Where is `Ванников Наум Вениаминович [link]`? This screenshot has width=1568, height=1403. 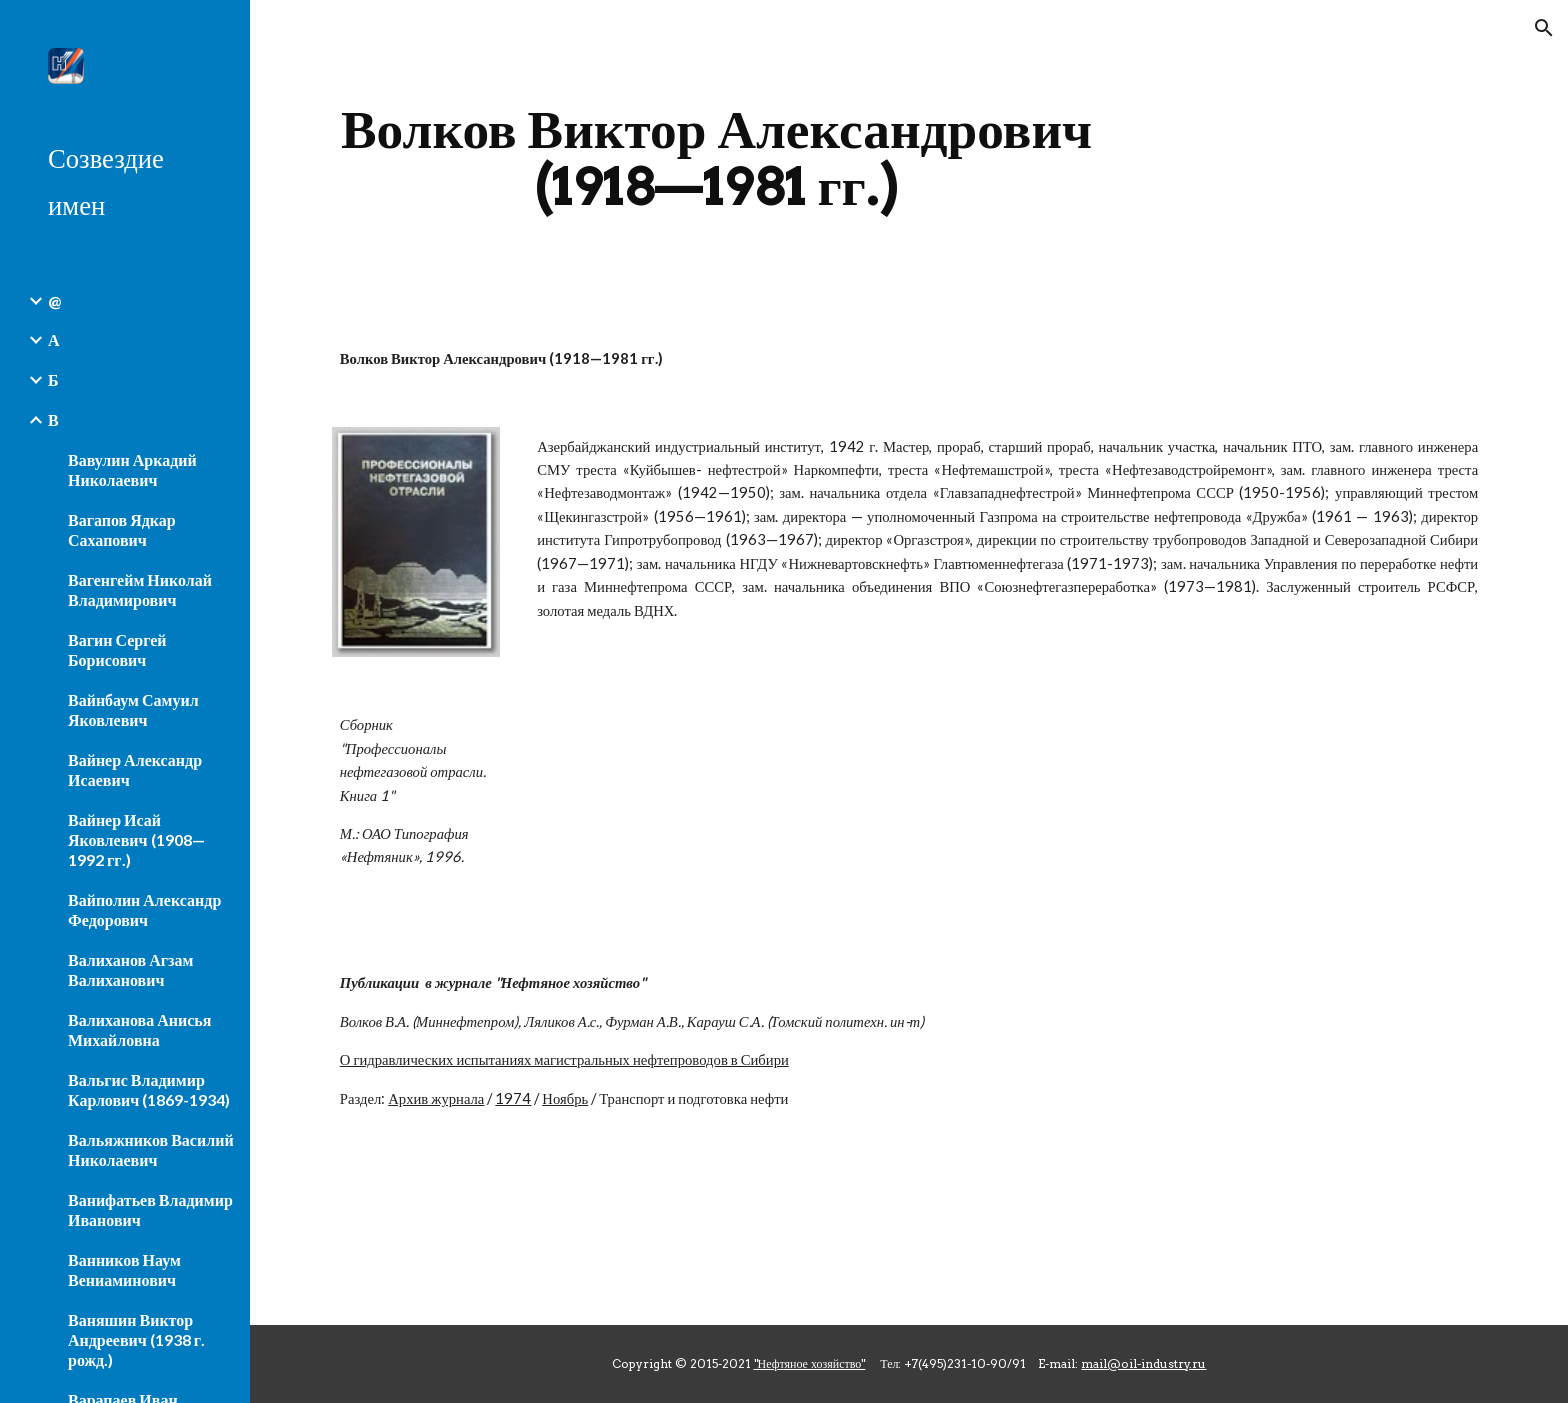 Ванников Наум Вениаминович [link] is located at coordinates (124, 1269).